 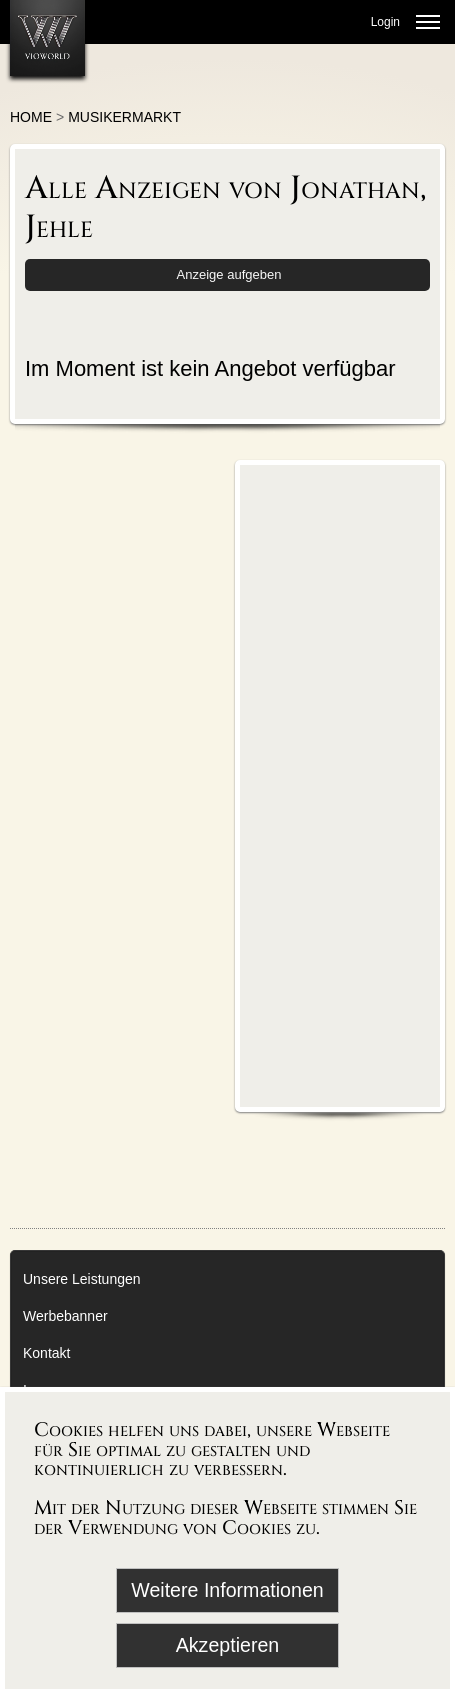 What do you see at coordinates (46, 1353) in the screenshot?
I see `Kontakt` at bounding box center [46, 1353].